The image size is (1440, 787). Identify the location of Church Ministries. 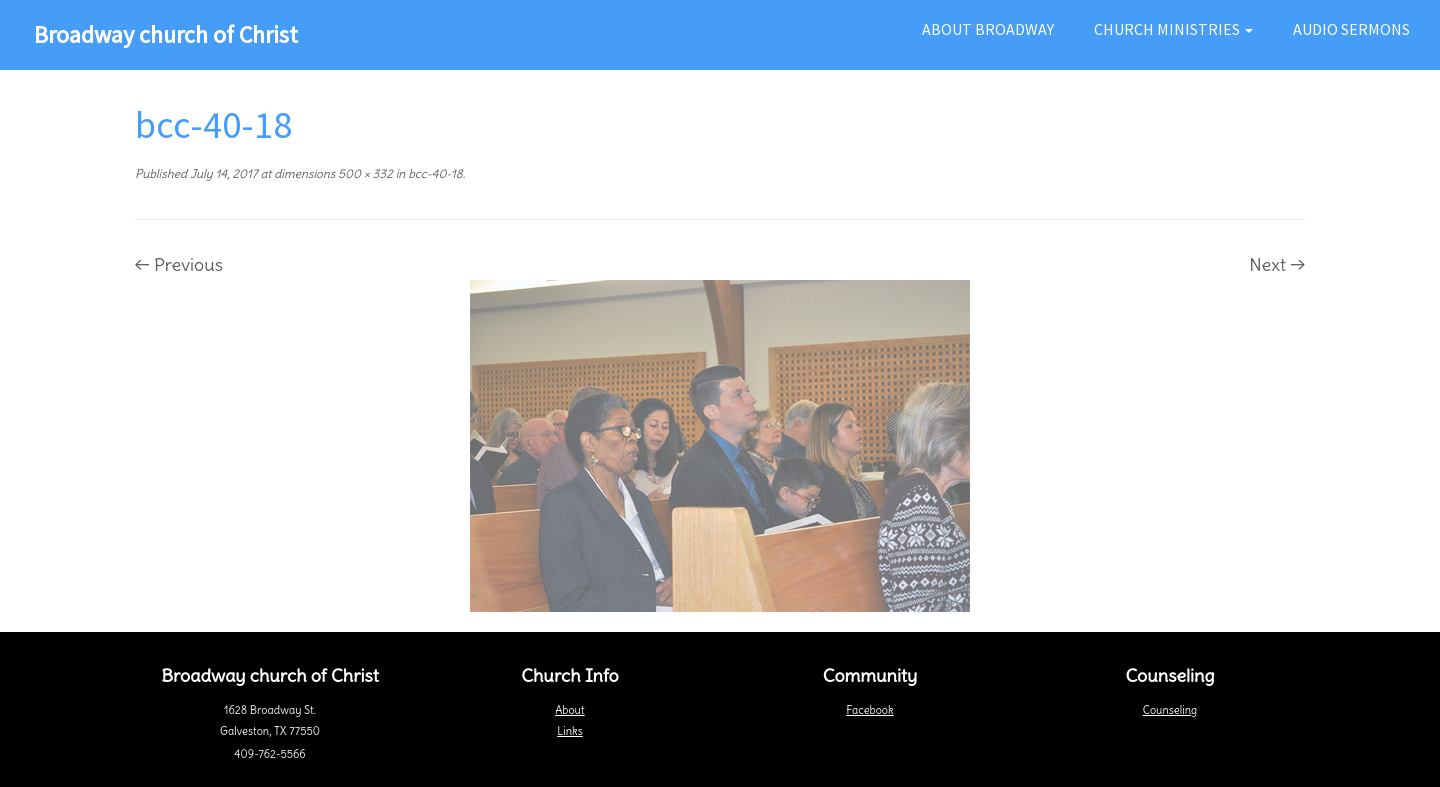
(1173, 29).